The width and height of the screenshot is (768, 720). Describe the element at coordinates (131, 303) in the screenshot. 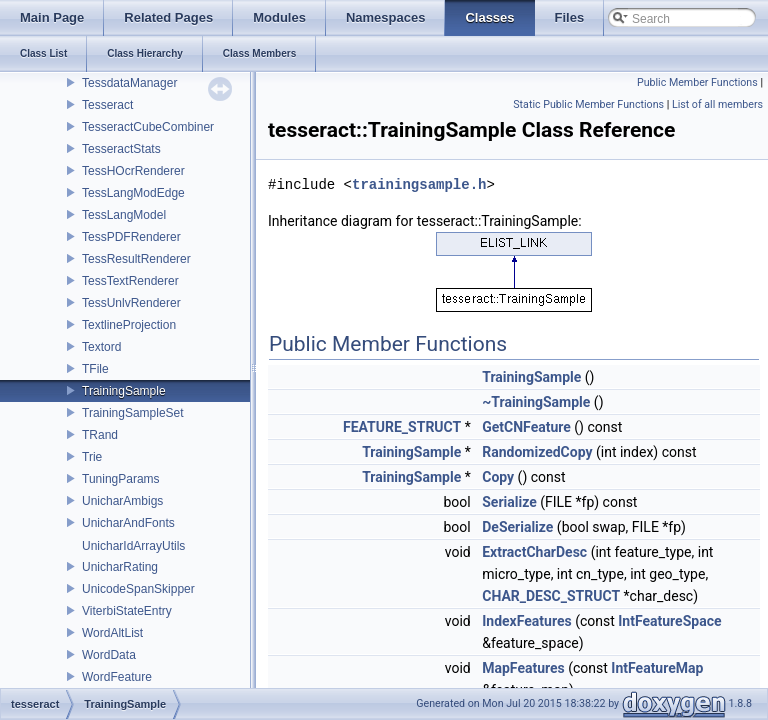

I see `TessUnlvRenderer` at that location.